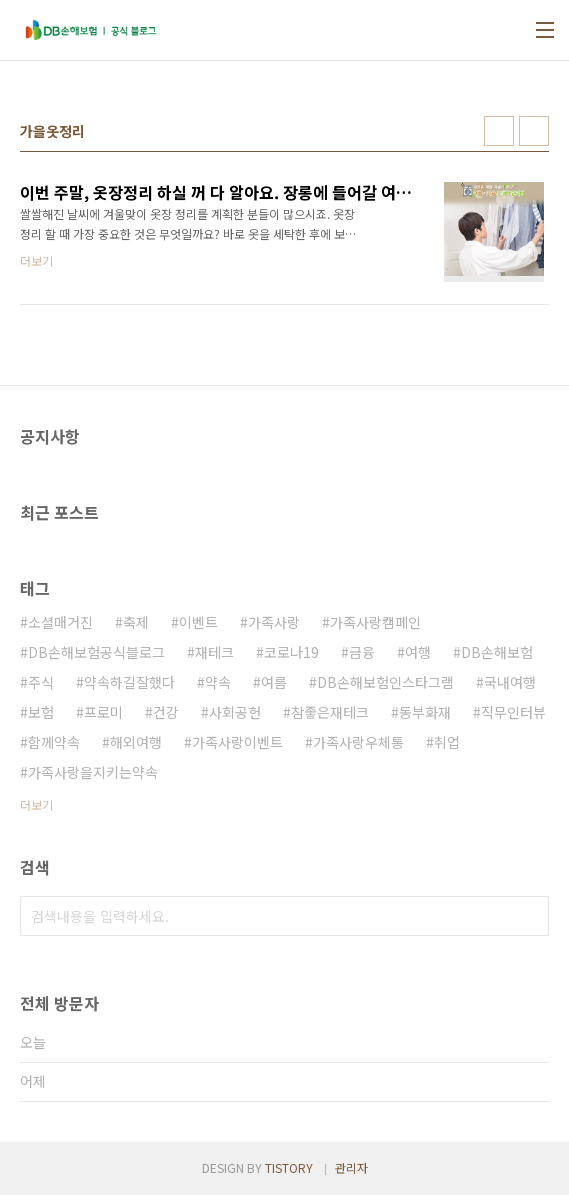 The width and height of the screenshot is (569, 1195). Describe the element at coordinates (385, 682) in the screenshot. I see `DB손해보험인스타그램` at that location.